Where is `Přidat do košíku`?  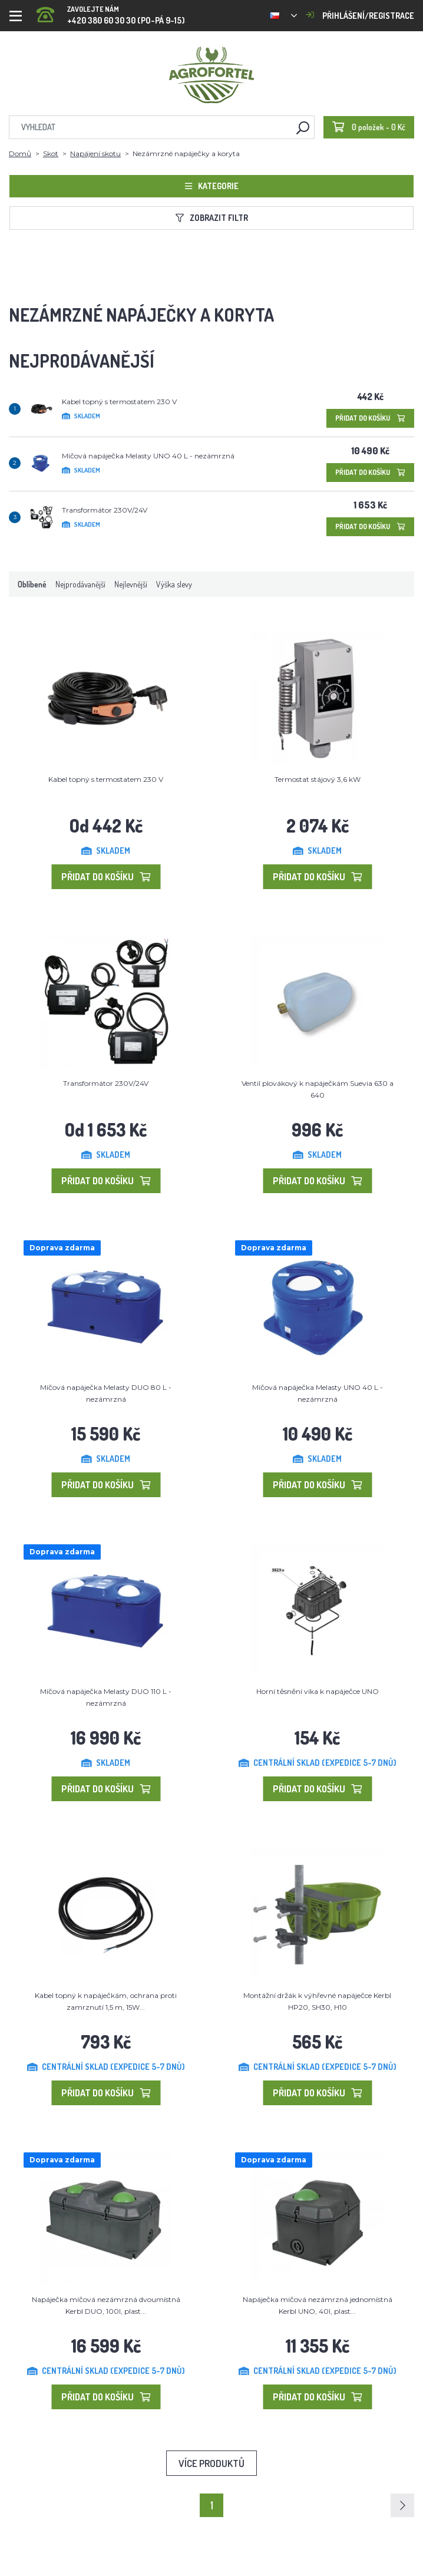
Přidat do košíku is located at coordinates (370, 418).